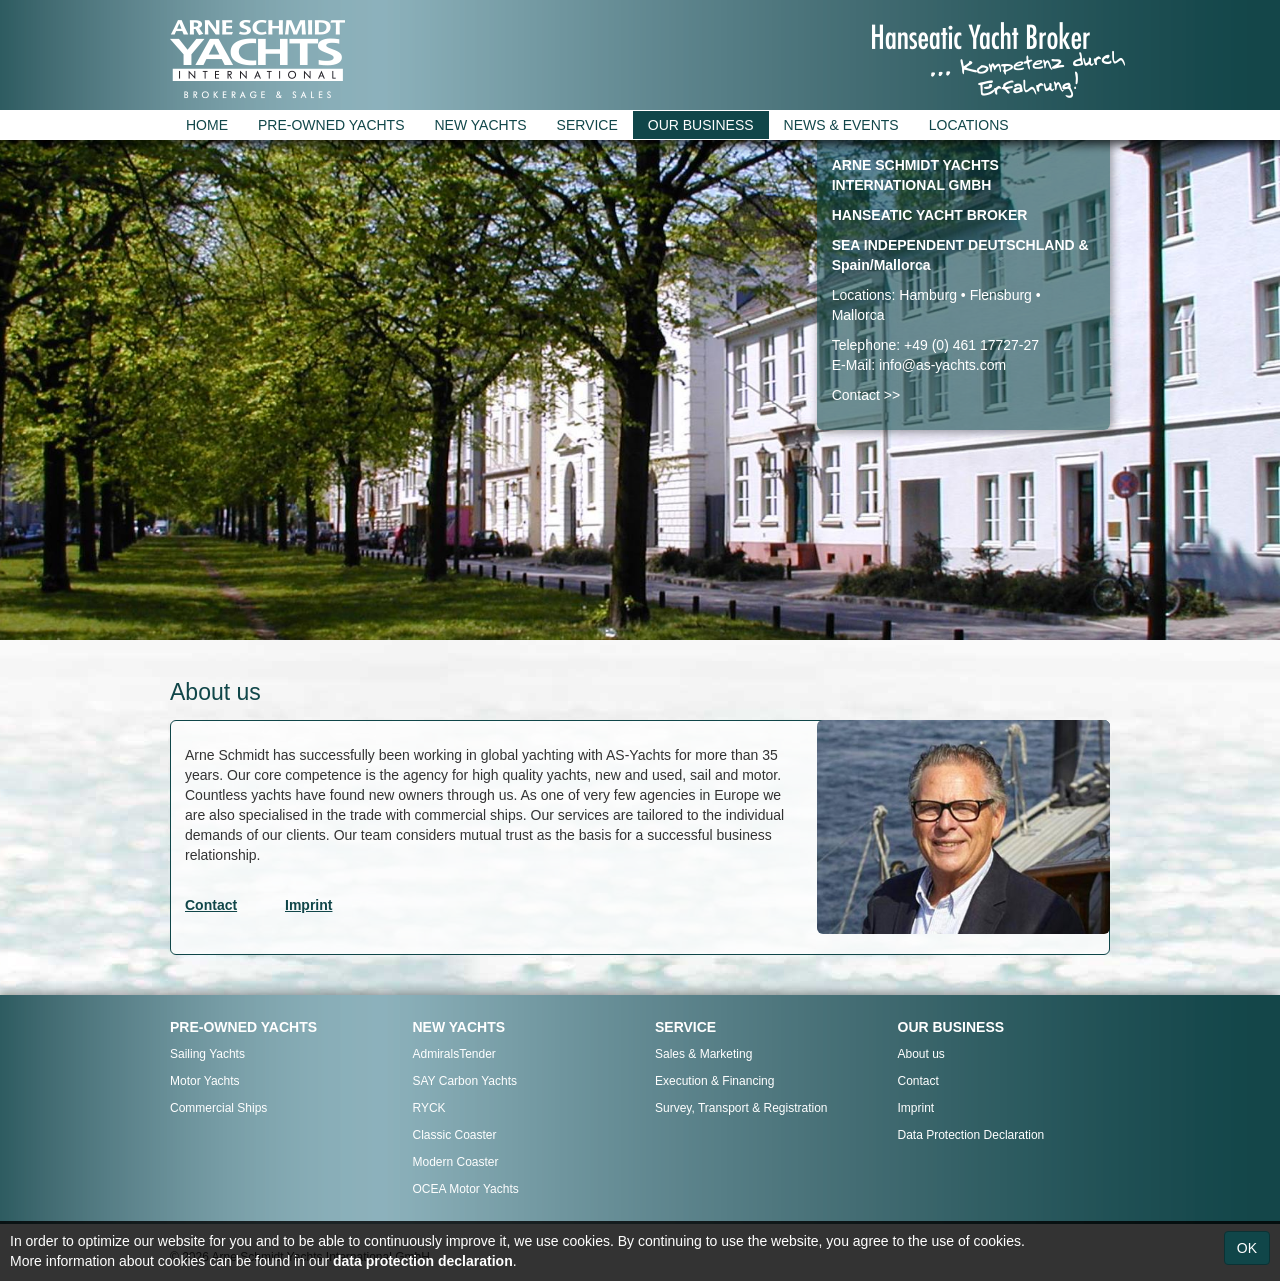 Image resolution: width=1280 pixels, height=1281 pixels. Describe the element at coordinates (218, 1108) in the screenshot. I see `Commercial Ships` at that location.